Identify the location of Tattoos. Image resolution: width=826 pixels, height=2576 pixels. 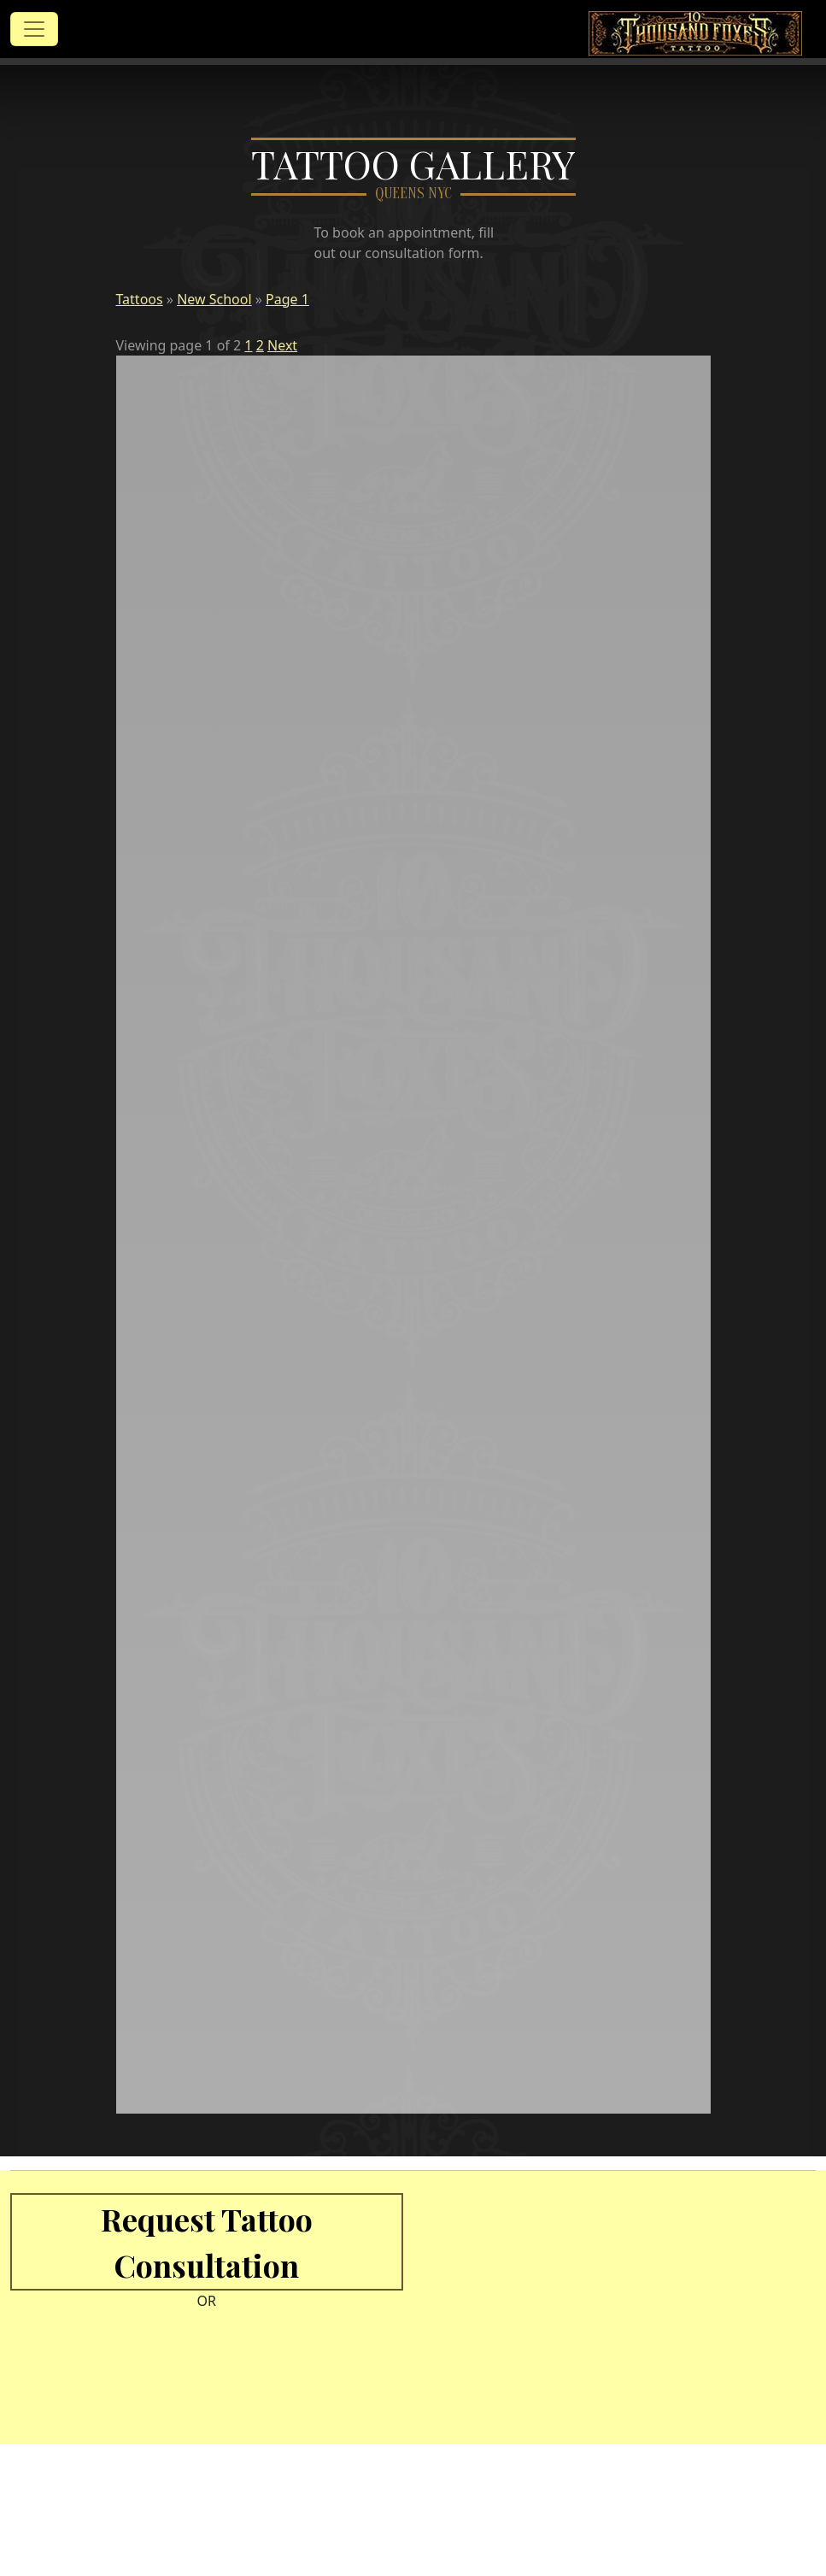
(139, 299).